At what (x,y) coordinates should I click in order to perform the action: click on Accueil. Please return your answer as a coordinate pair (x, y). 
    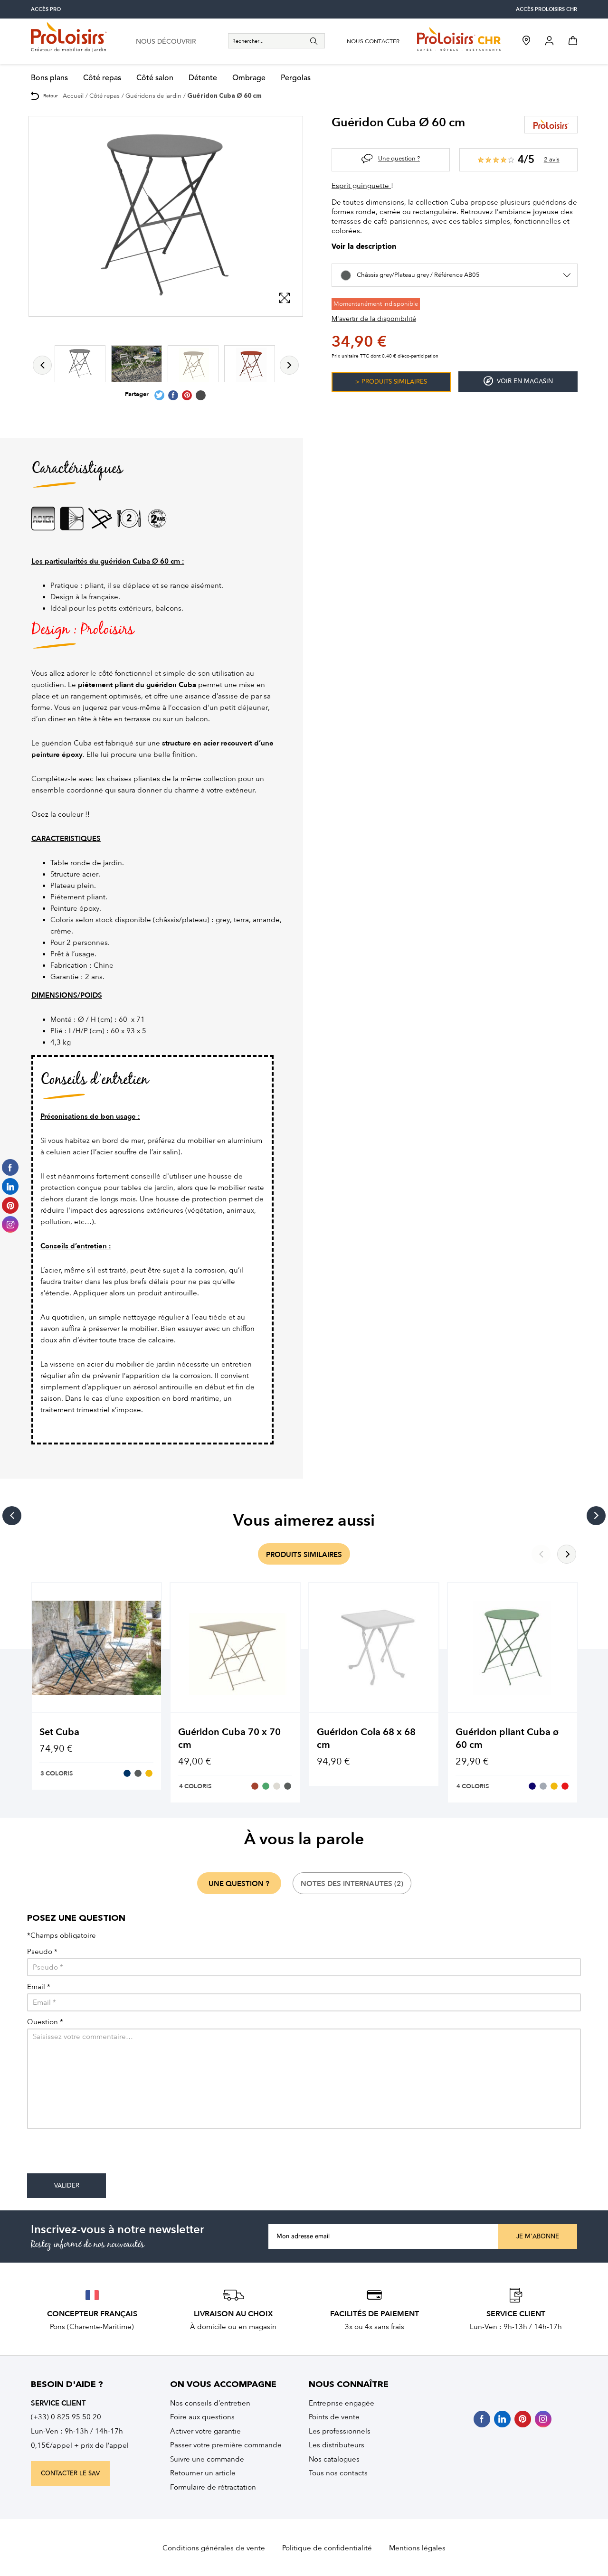
    Looking at the image, I should click on (73, 95).